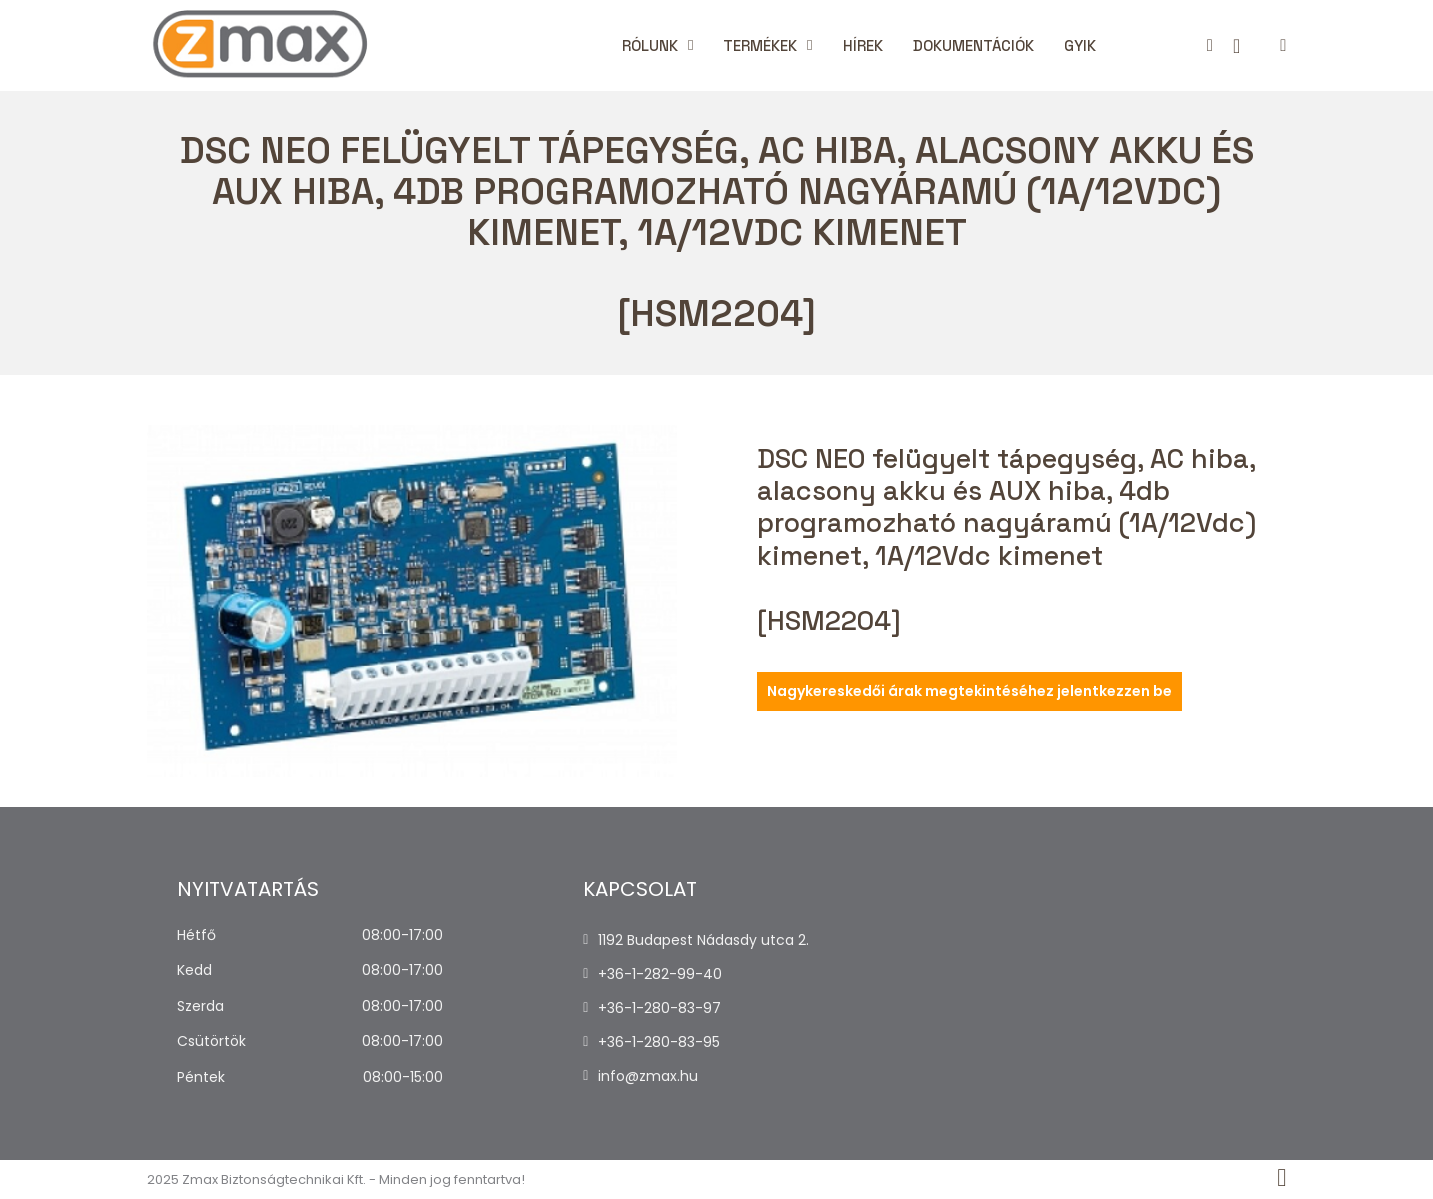 The width and height of the screenshot is (1433, 1199). I want to click on [Rólunk Almenü], so click(690, 45).